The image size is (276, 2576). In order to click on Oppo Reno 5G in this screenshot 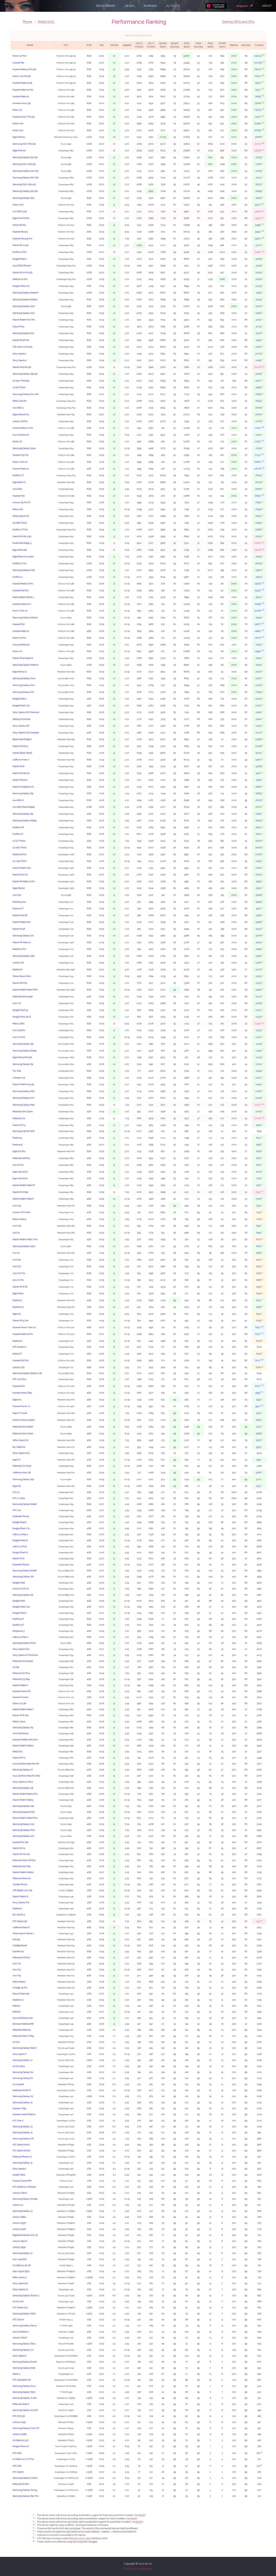, I will do `click(19, 550)`.